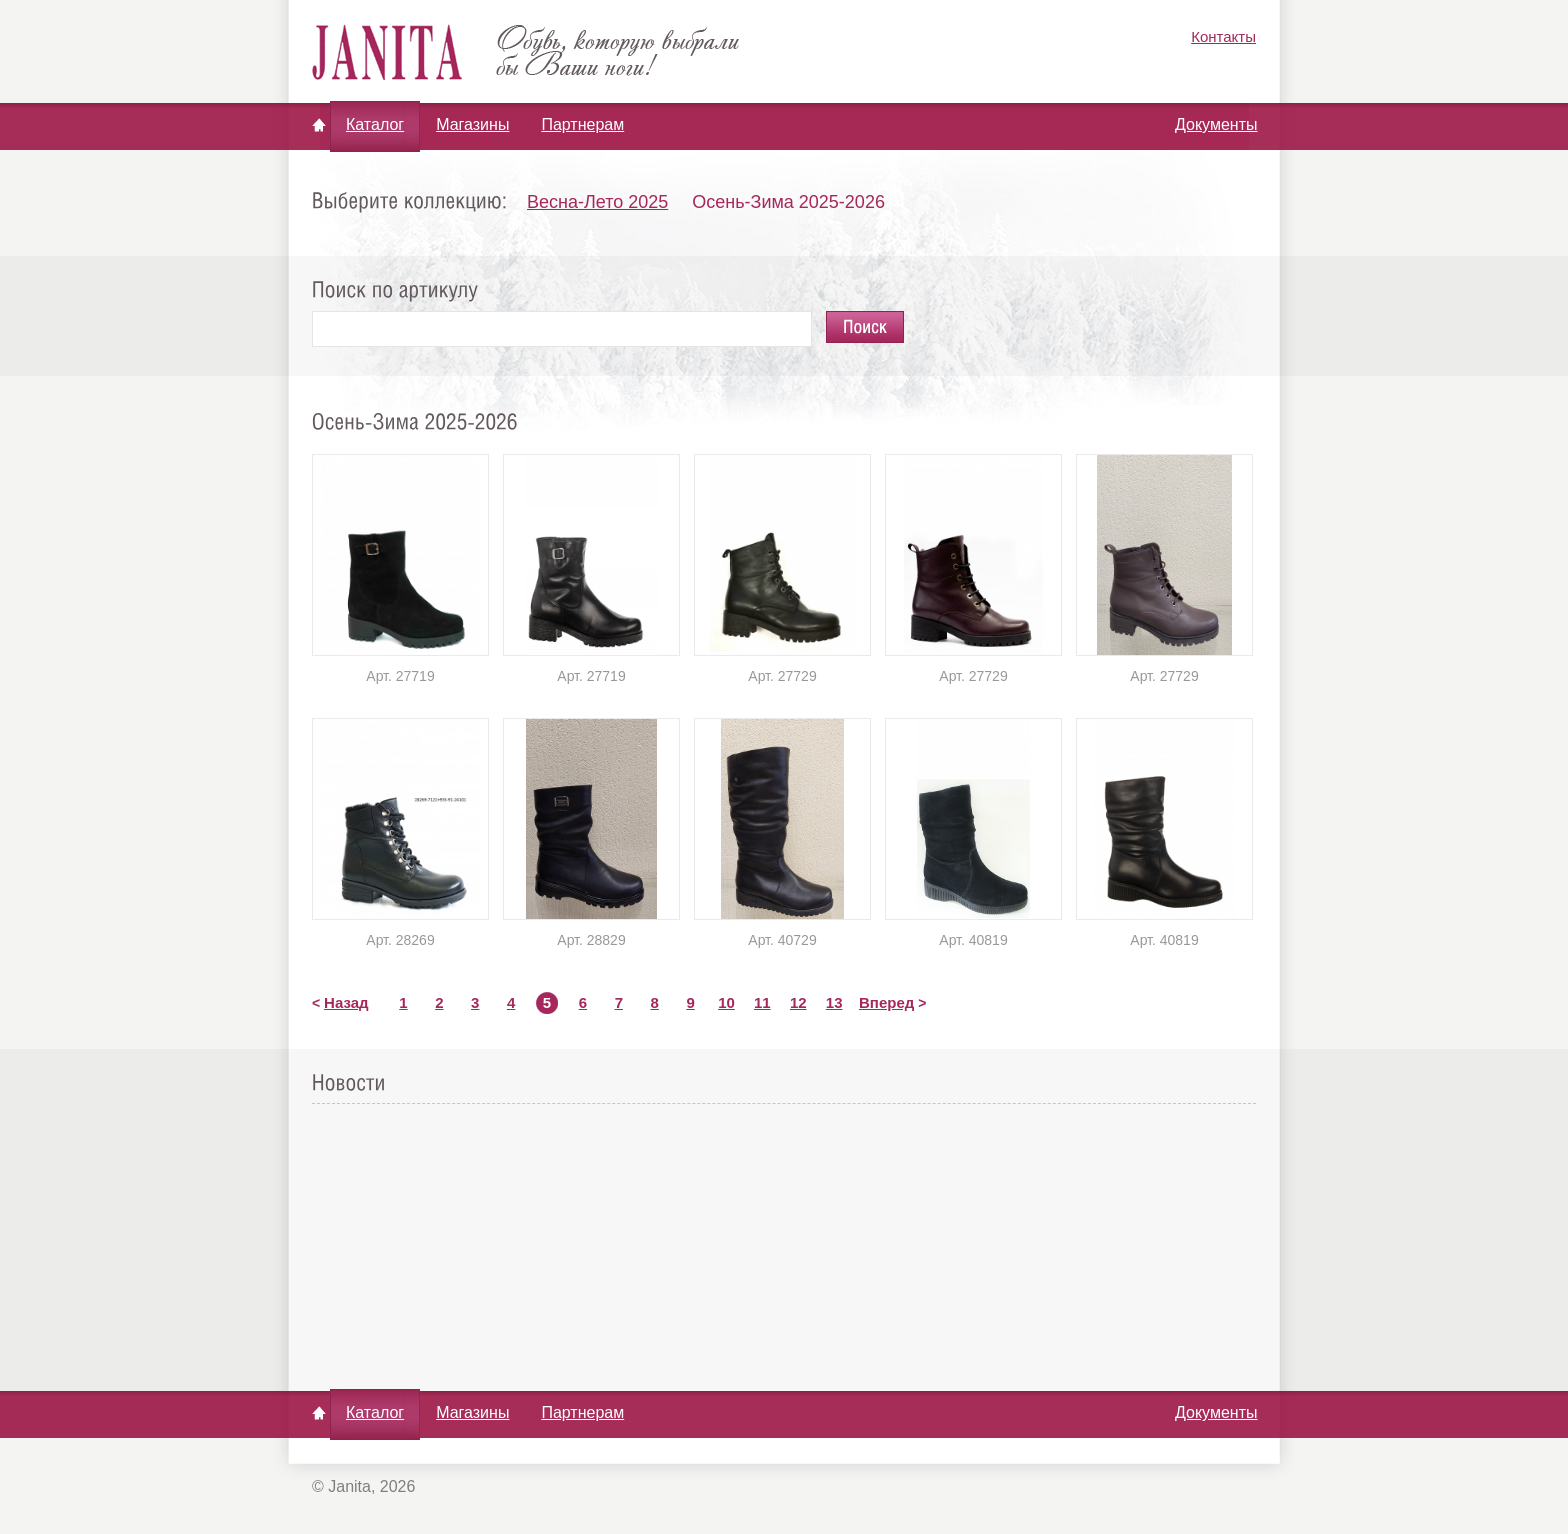  What do you see at coordinates (788, 202) in the screenshot?
I see `Осень-Зима 2025-2026` at bounding box center [788, 202].